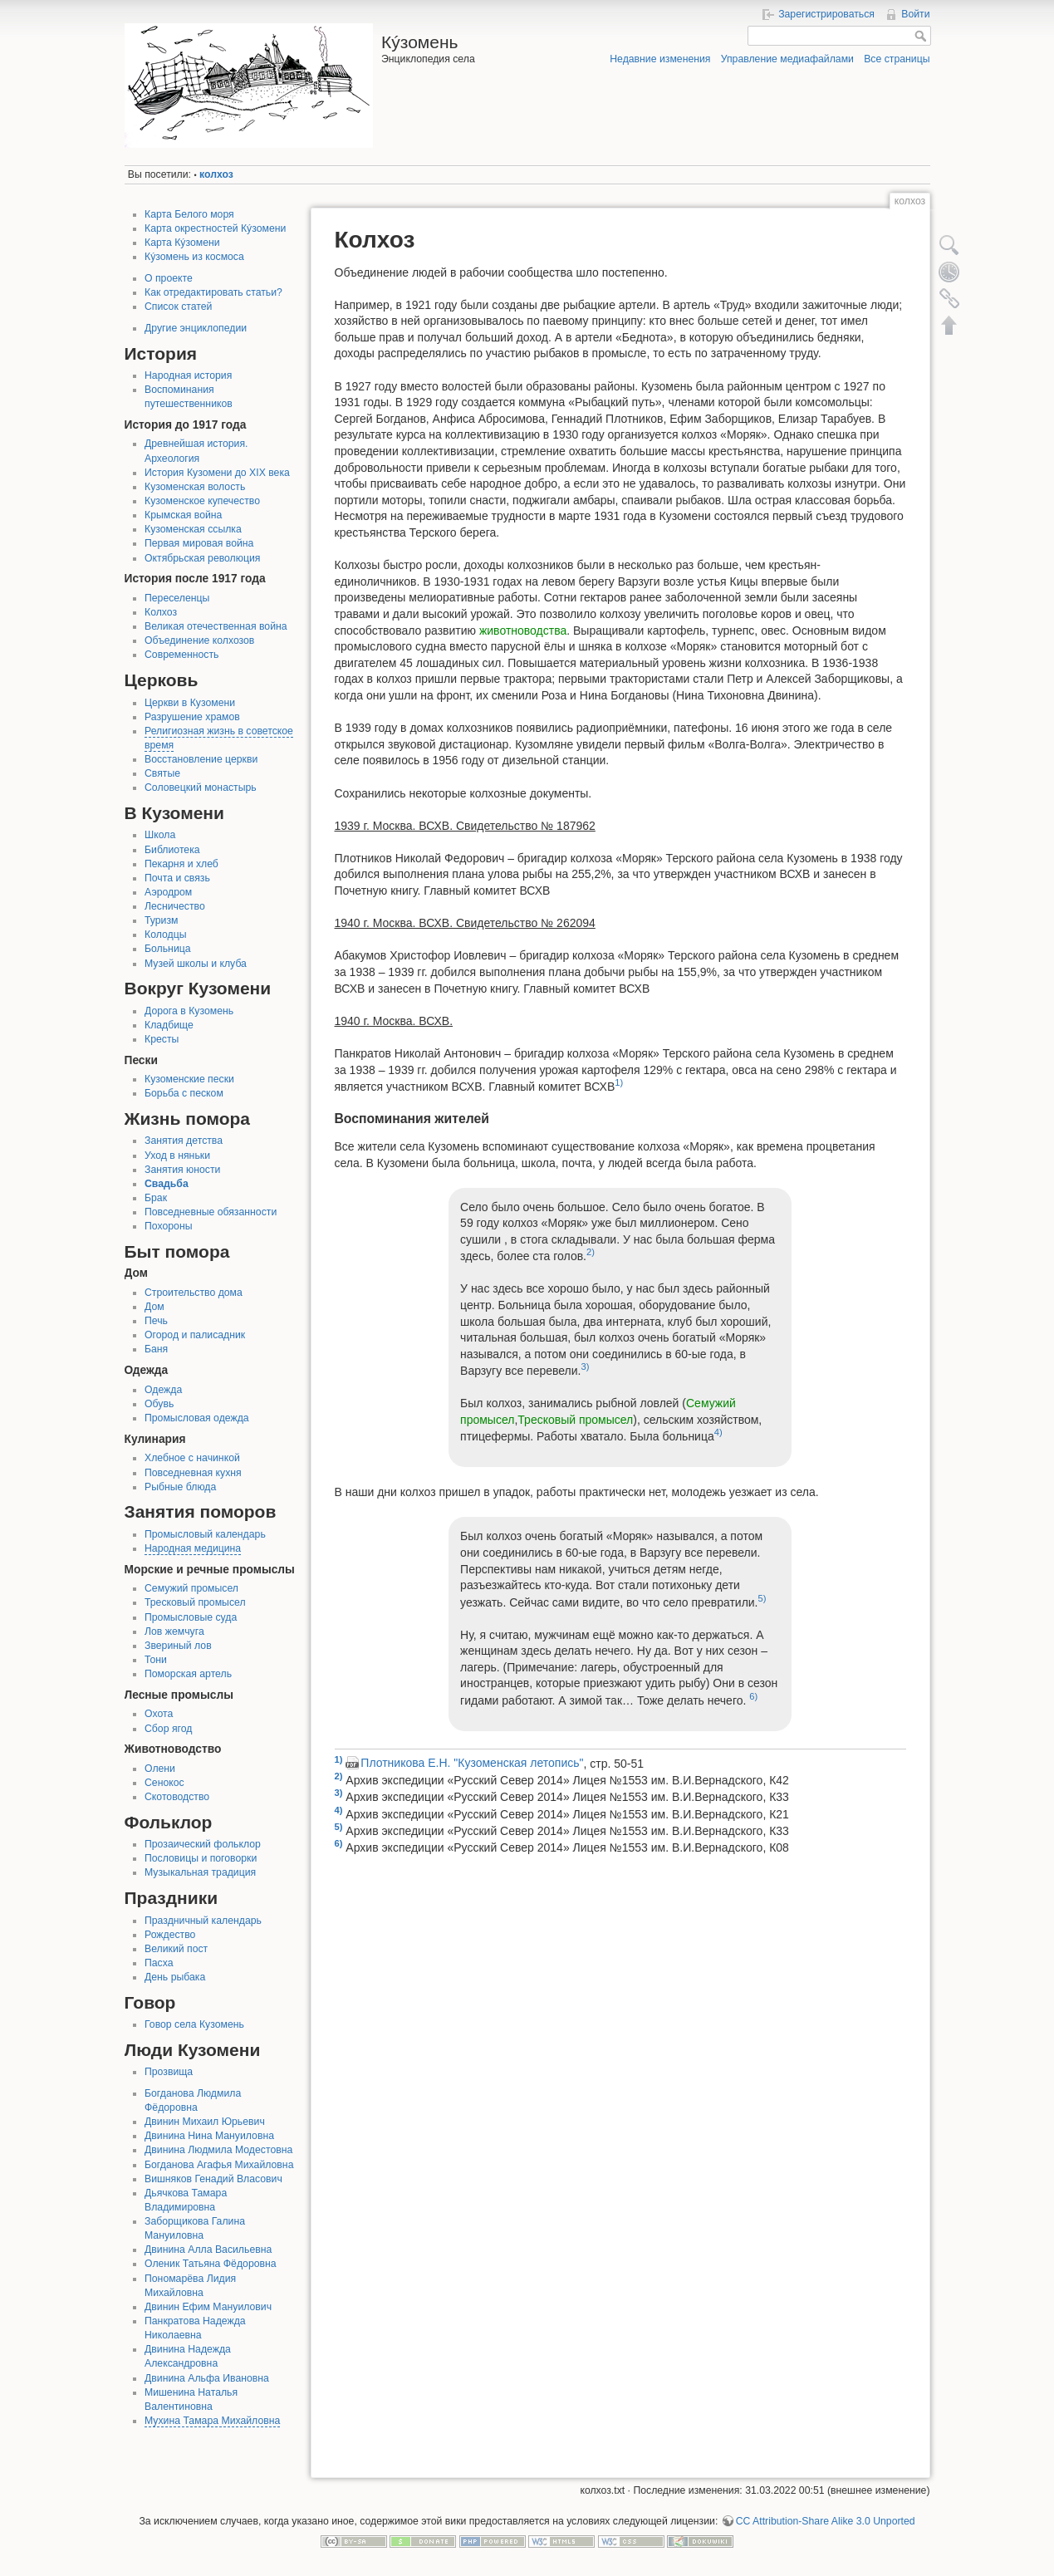 This screenshot has height=2576, width=1054. Describe the element at coordinates (182, 242) in the screenshot. I see `Карта Кýзомени` at that location.